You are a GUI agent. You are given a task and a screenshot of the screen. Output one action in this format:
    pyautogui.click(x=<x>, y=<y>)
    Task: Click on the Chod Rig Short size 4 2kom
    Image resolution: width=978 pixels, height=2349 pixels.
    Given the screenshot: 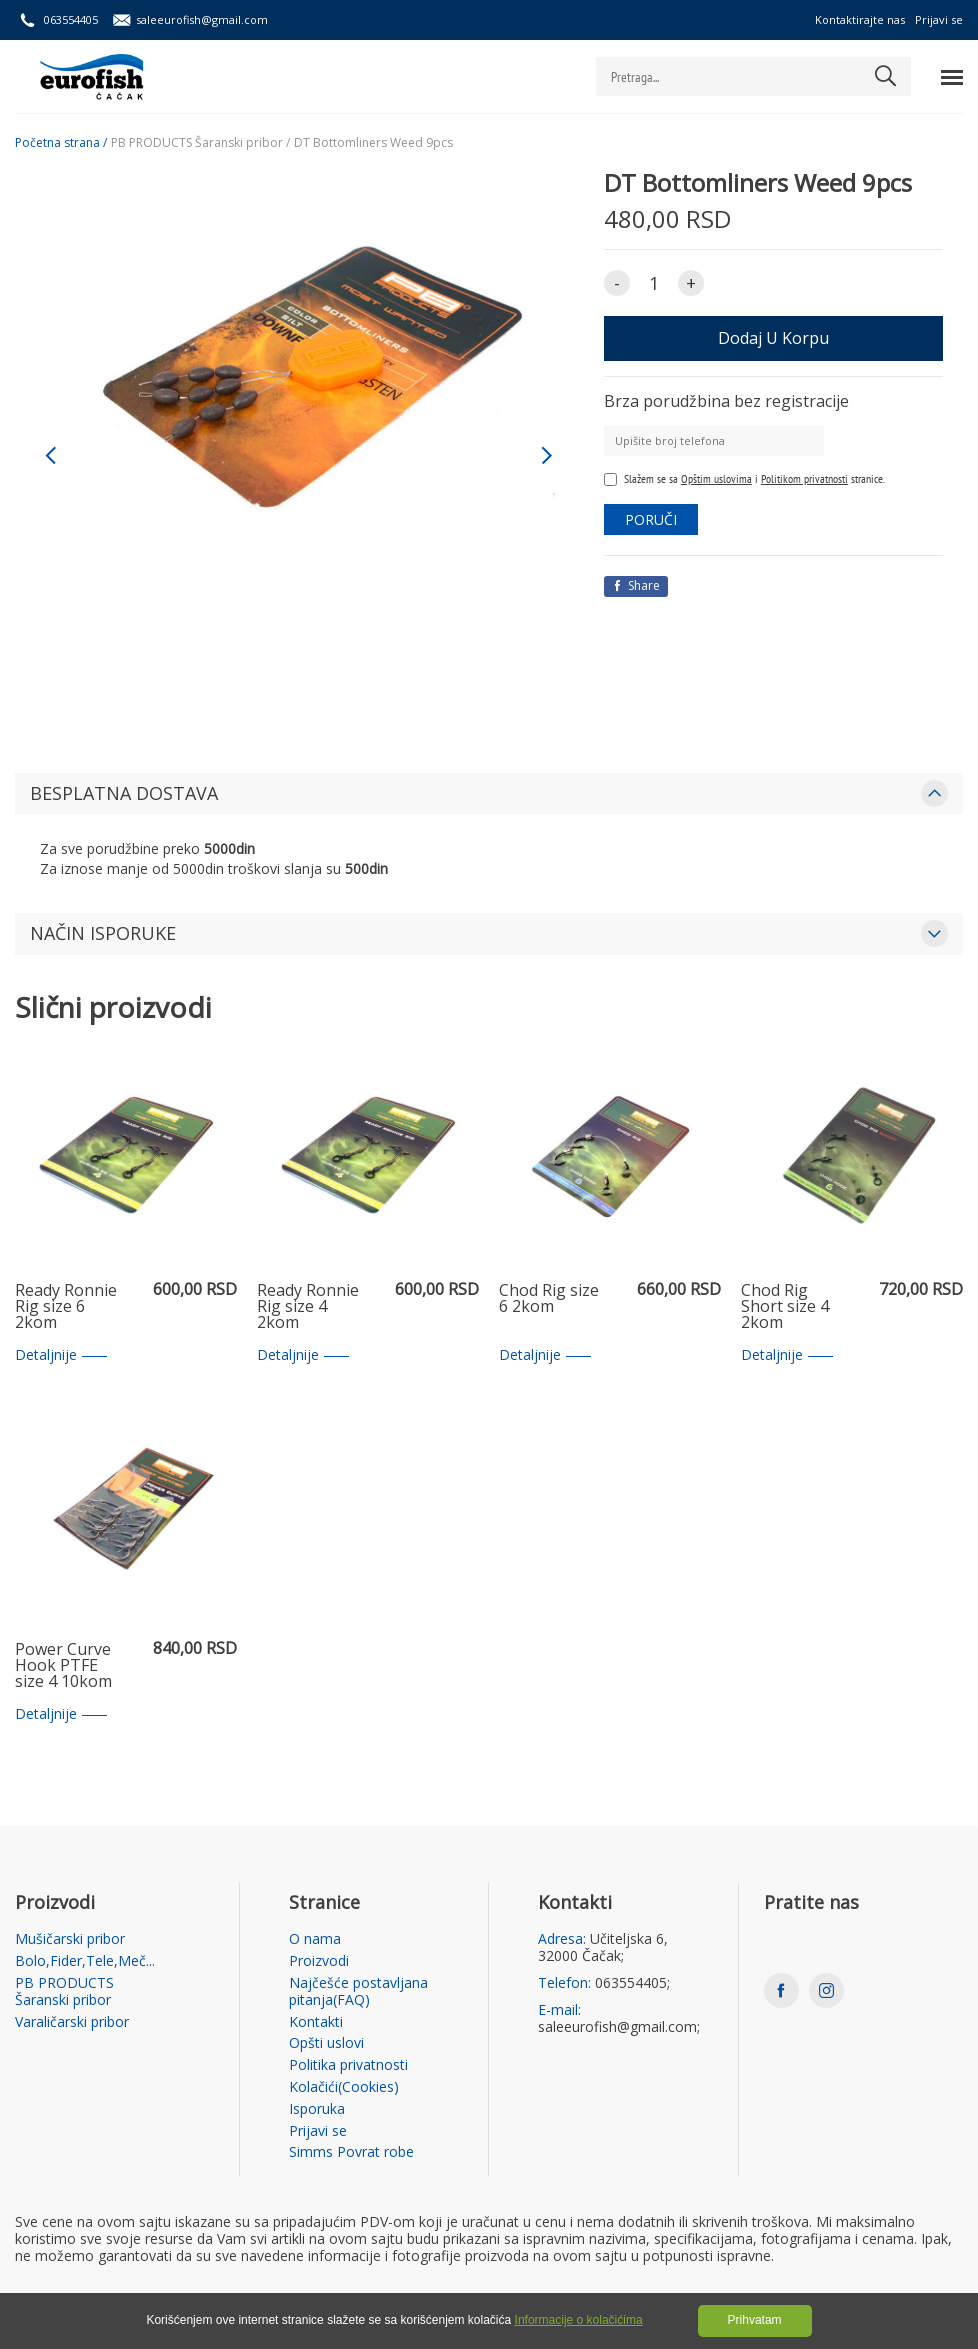 What is the action you would take?
    pyautogui.click(x=785, y=1307)
    